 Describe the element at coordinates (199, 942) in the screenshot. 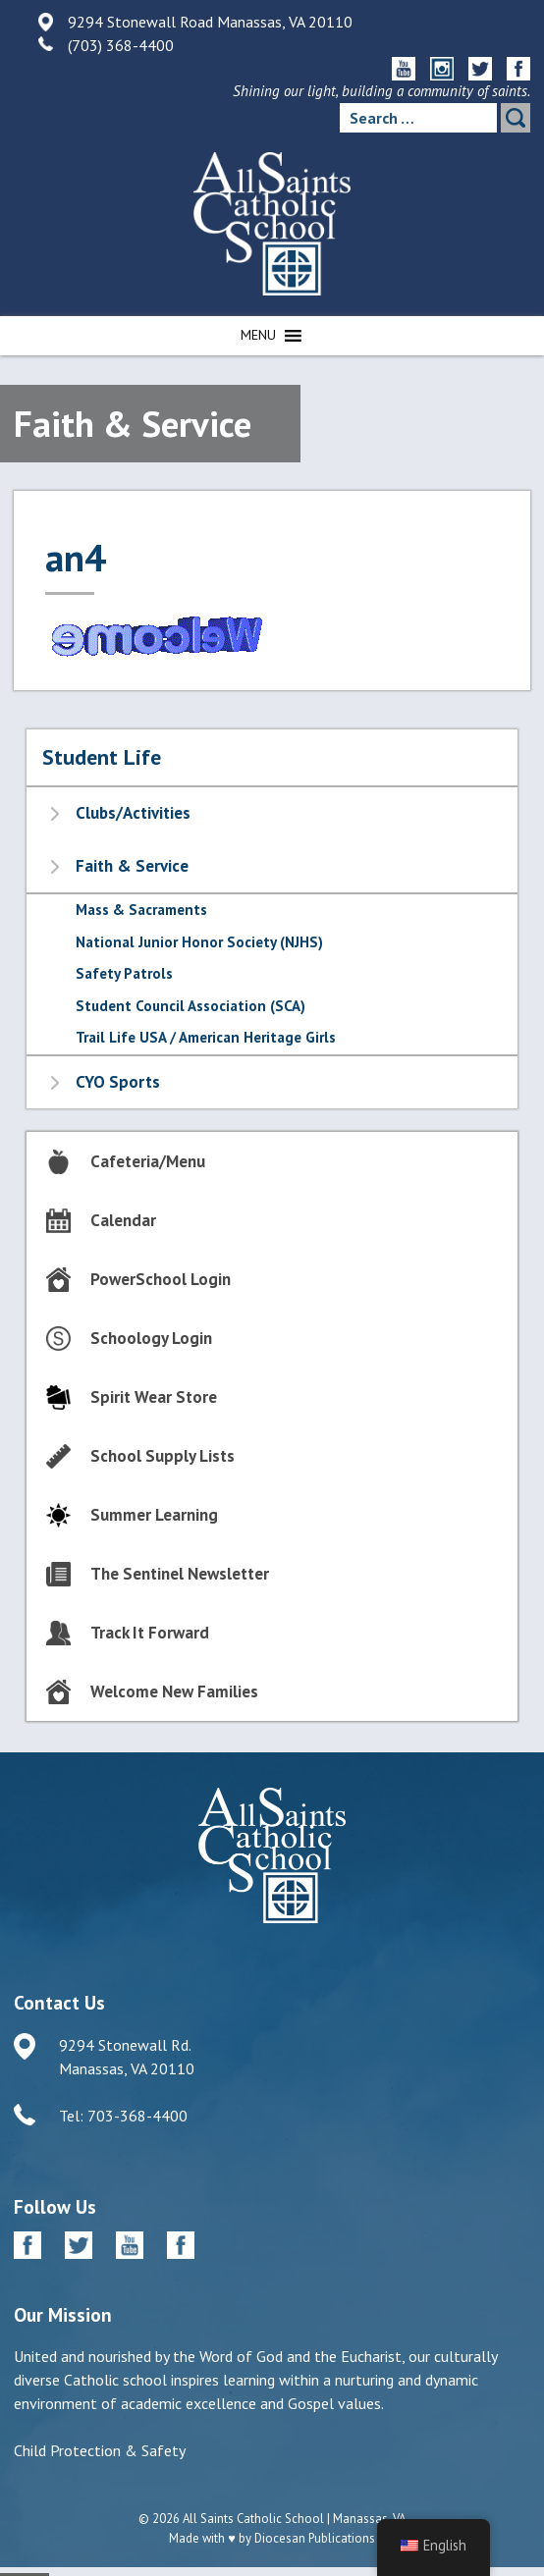

I see `National Junior Honor Society (NJHS)` at that location.